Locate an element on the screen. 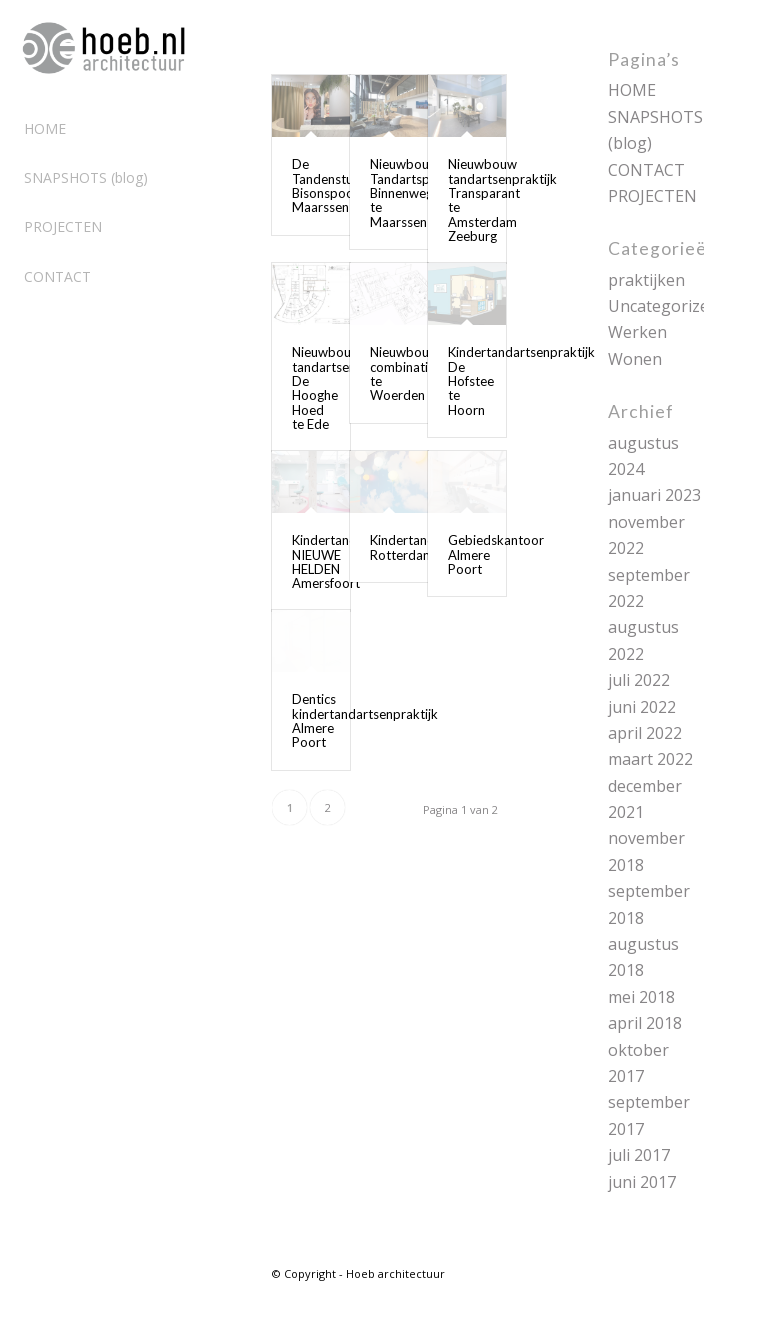 This screenshot has width=768, height=1322. Dentics kindertandartsenpraktijk Almere Poort is located at coordinates (365, 720).